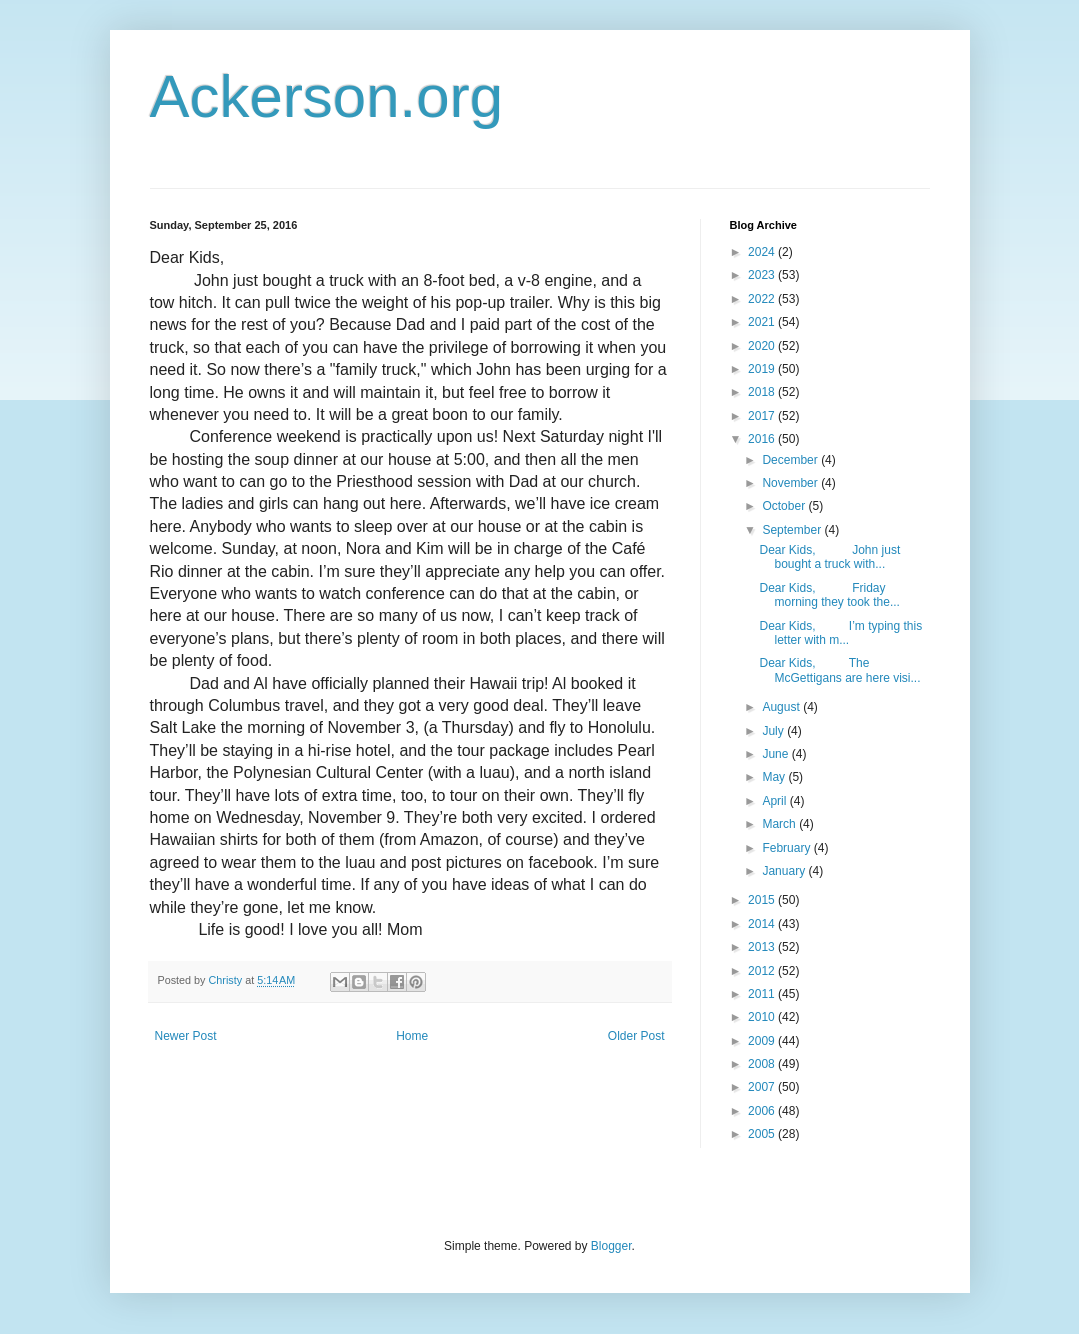  I want to click on September, so click(793, 530).